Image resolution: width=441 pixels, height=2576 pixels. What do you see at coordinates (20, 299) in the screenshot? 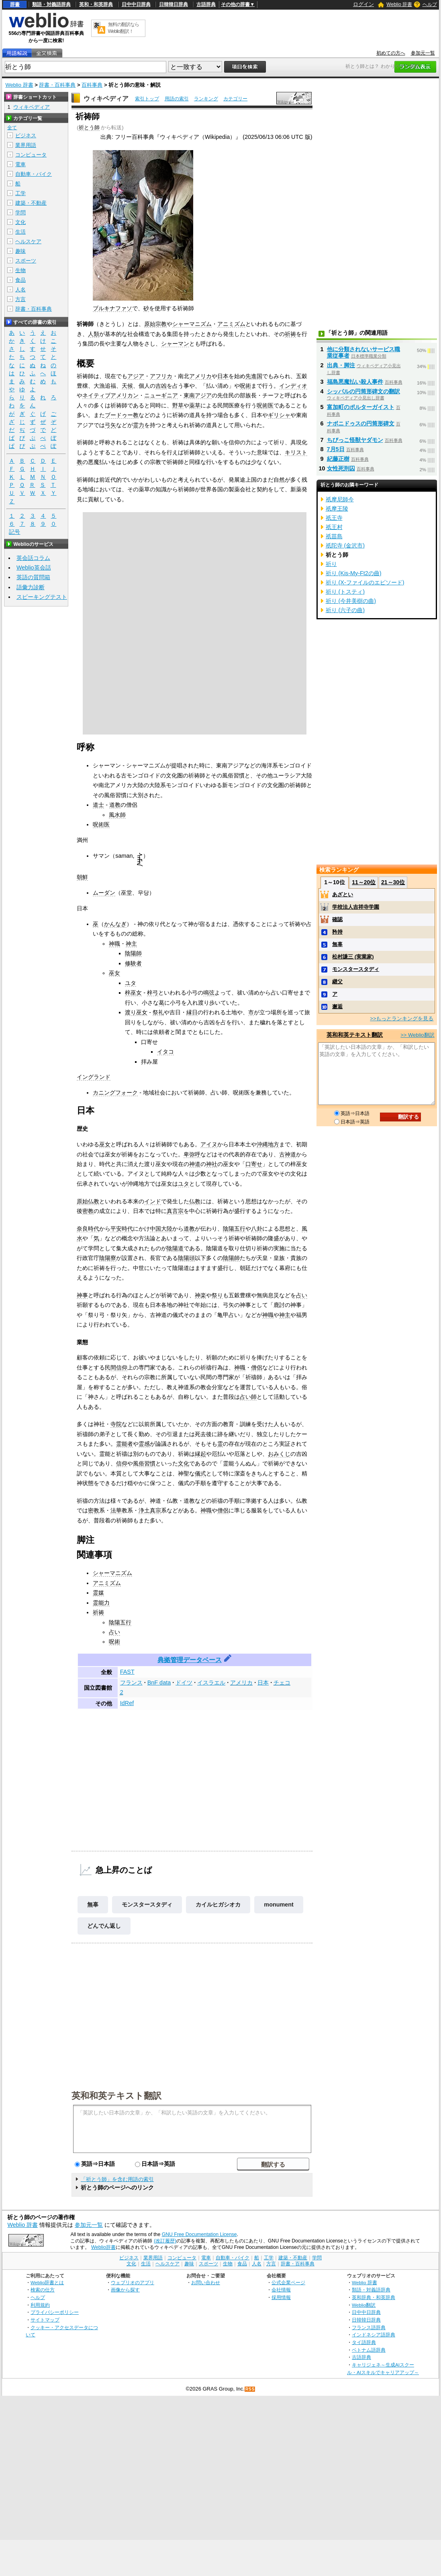
I see `方言` at bounding box center [20, 299].